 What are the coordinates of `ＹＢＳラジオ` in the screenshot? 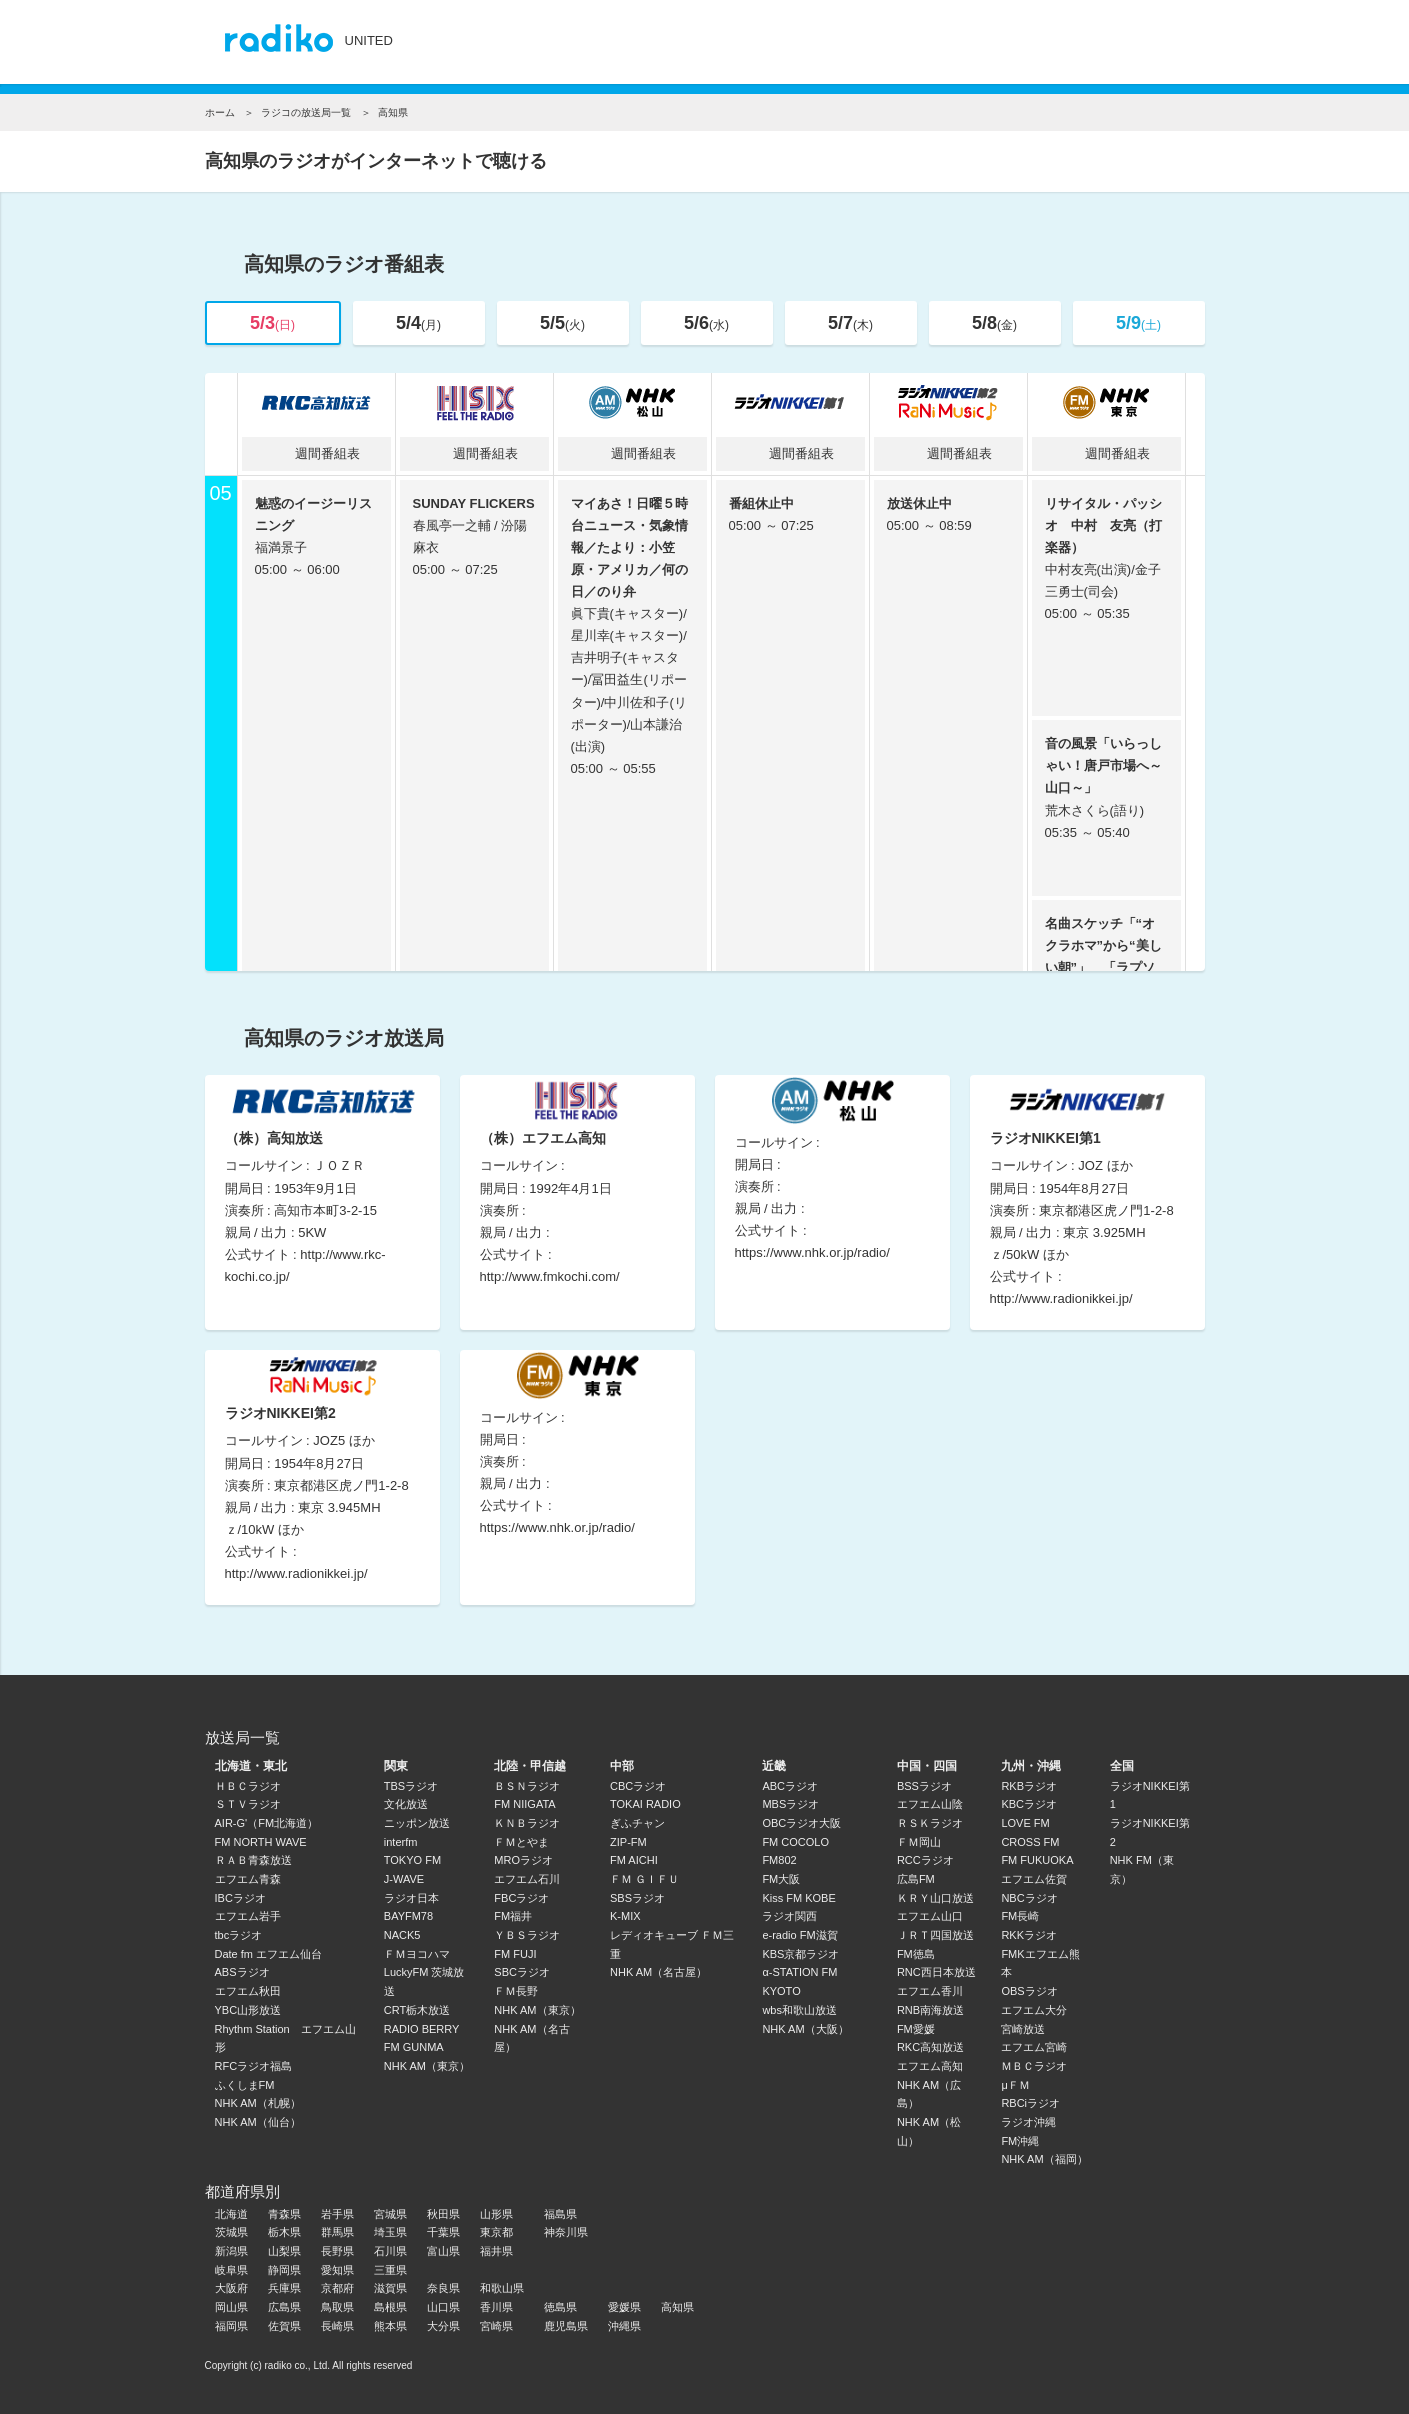 It's located at (527, 1935).